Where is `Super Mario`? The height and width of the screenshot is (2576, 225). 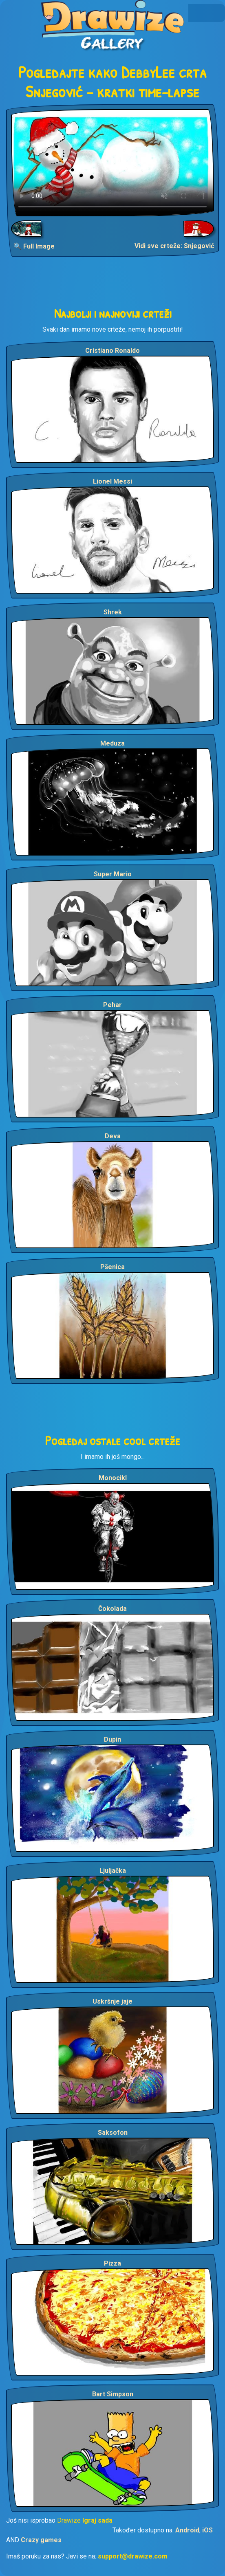 Super Mario is located at coordinates (113, 874).